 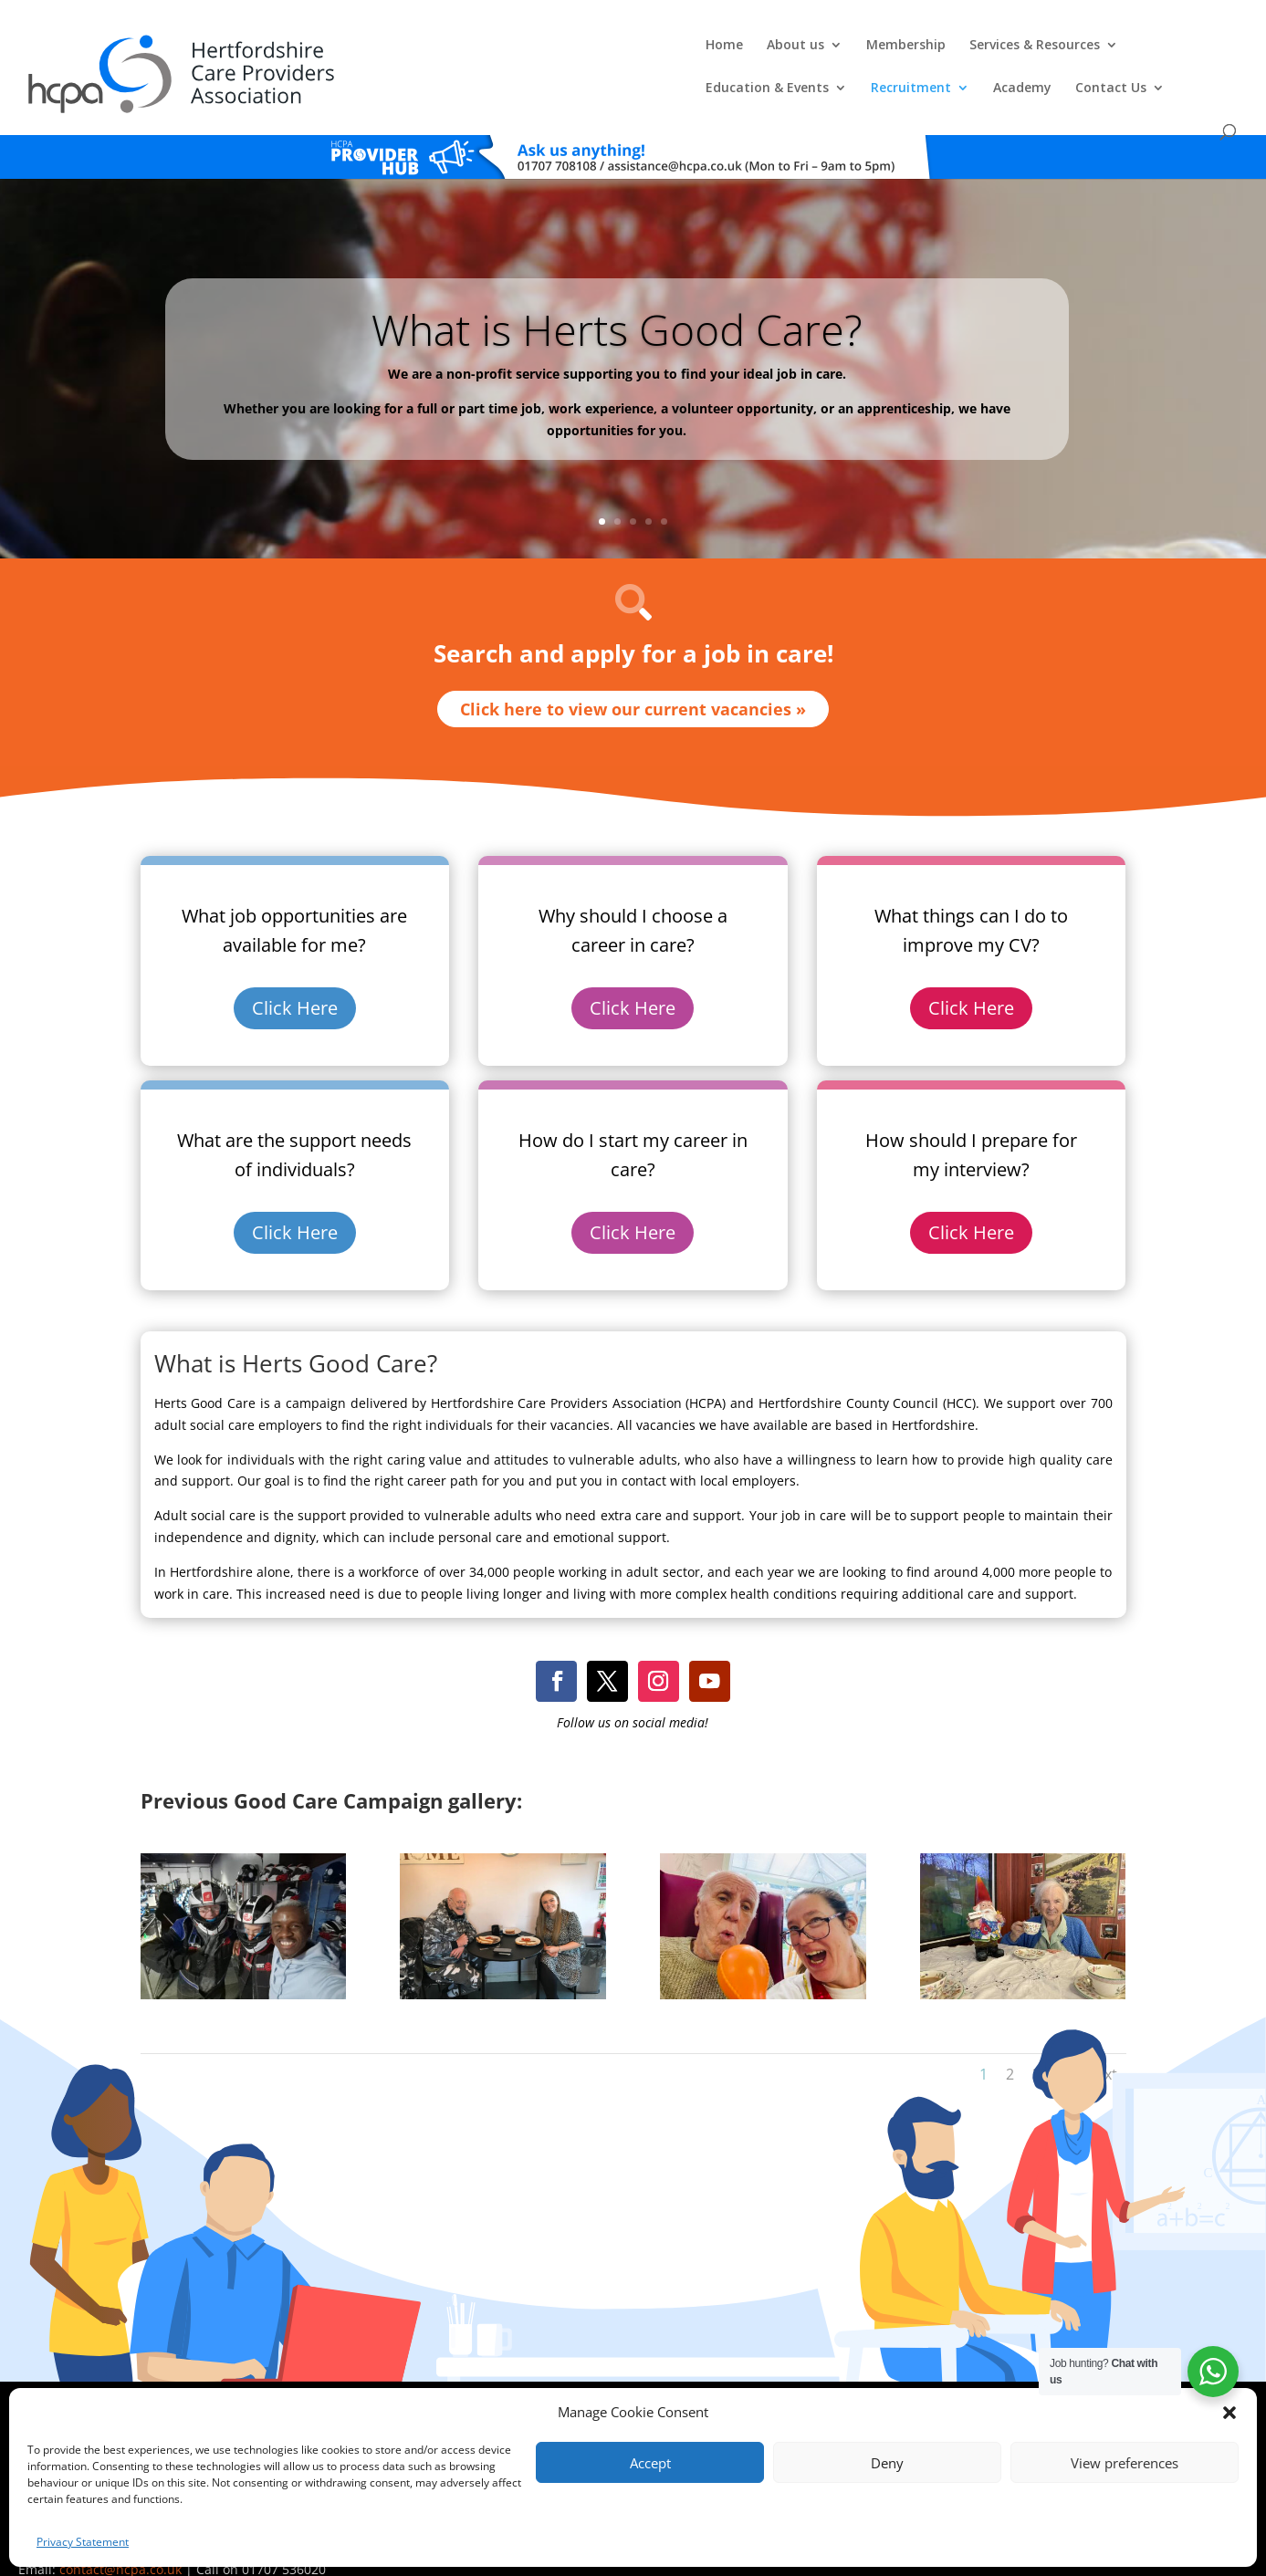 I want to click on Comments, Compliments & Complaints, so click(x=542, y=2387).